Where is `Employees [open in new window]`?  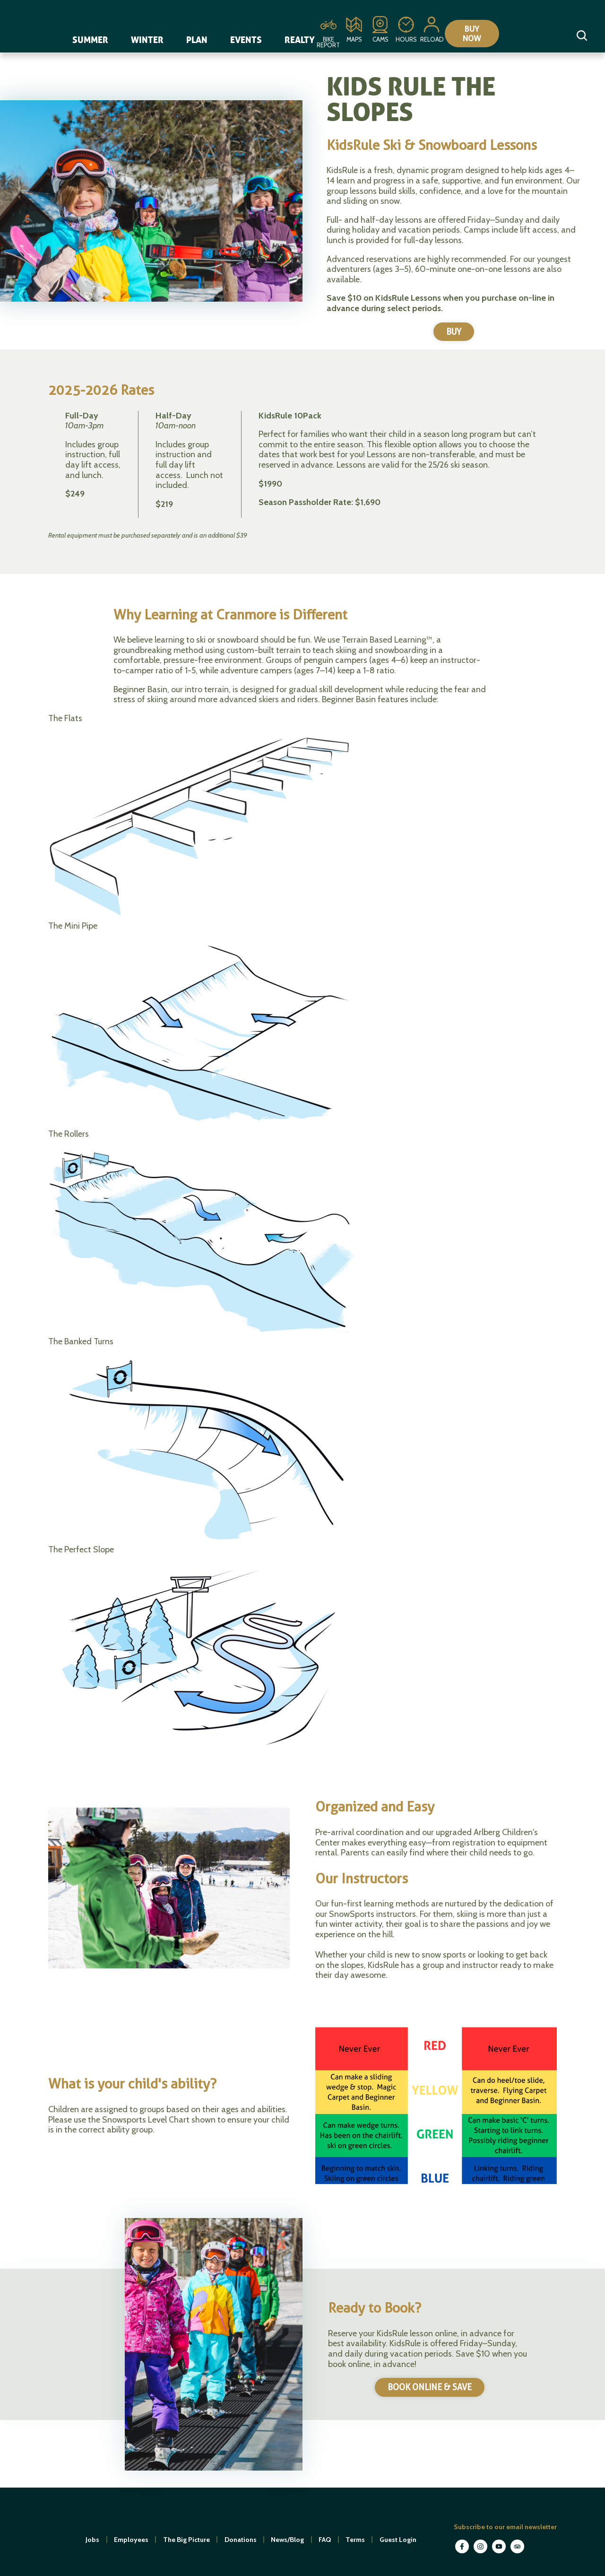 Employees [open in new window] is located at coordinates (131, 2540).